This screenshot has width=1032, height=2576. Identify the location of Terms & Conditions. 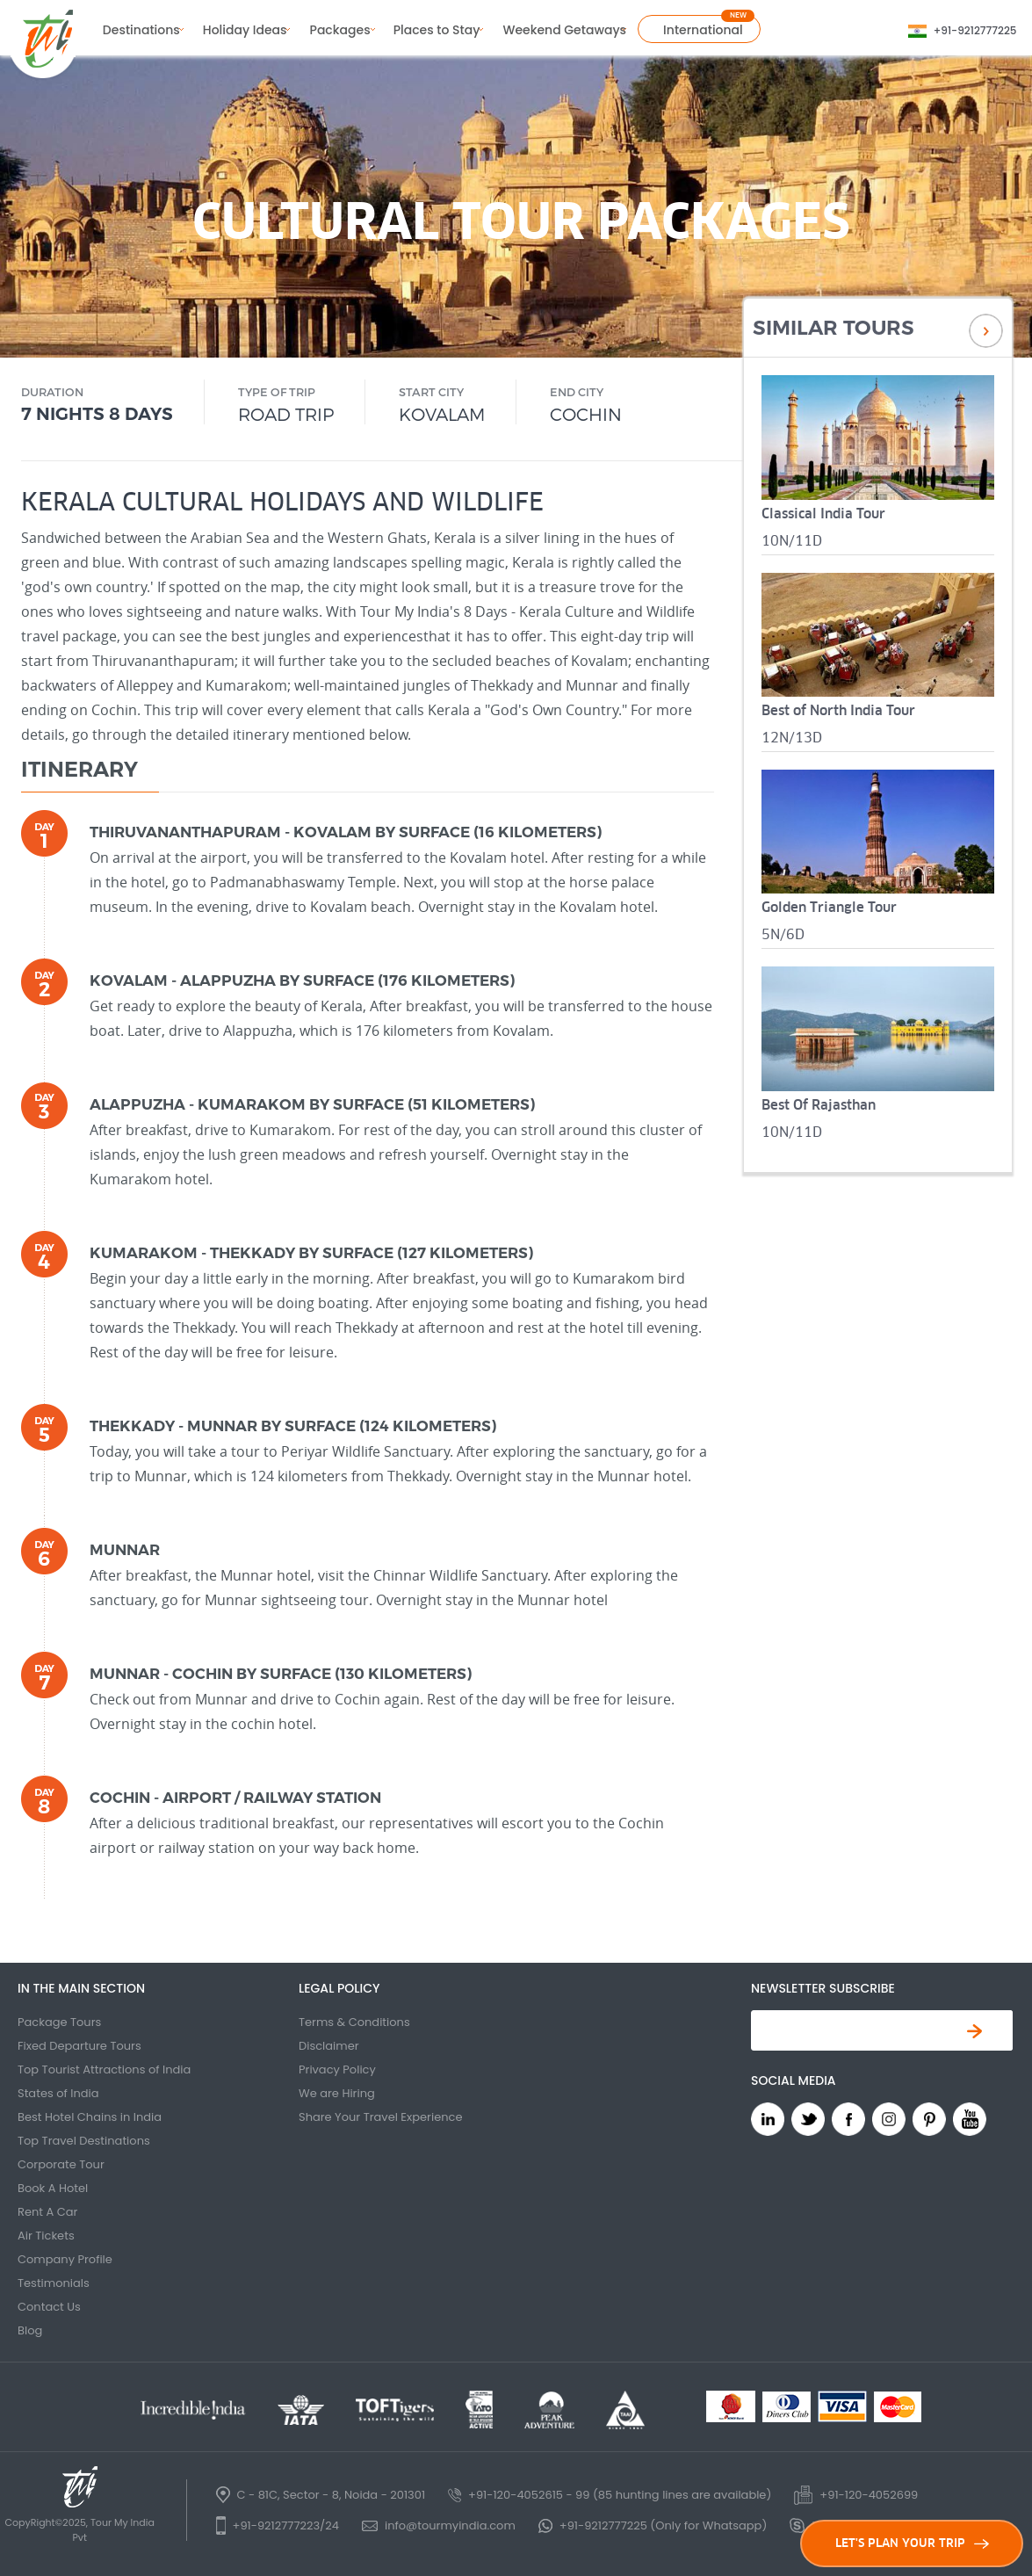
(354, 2022).